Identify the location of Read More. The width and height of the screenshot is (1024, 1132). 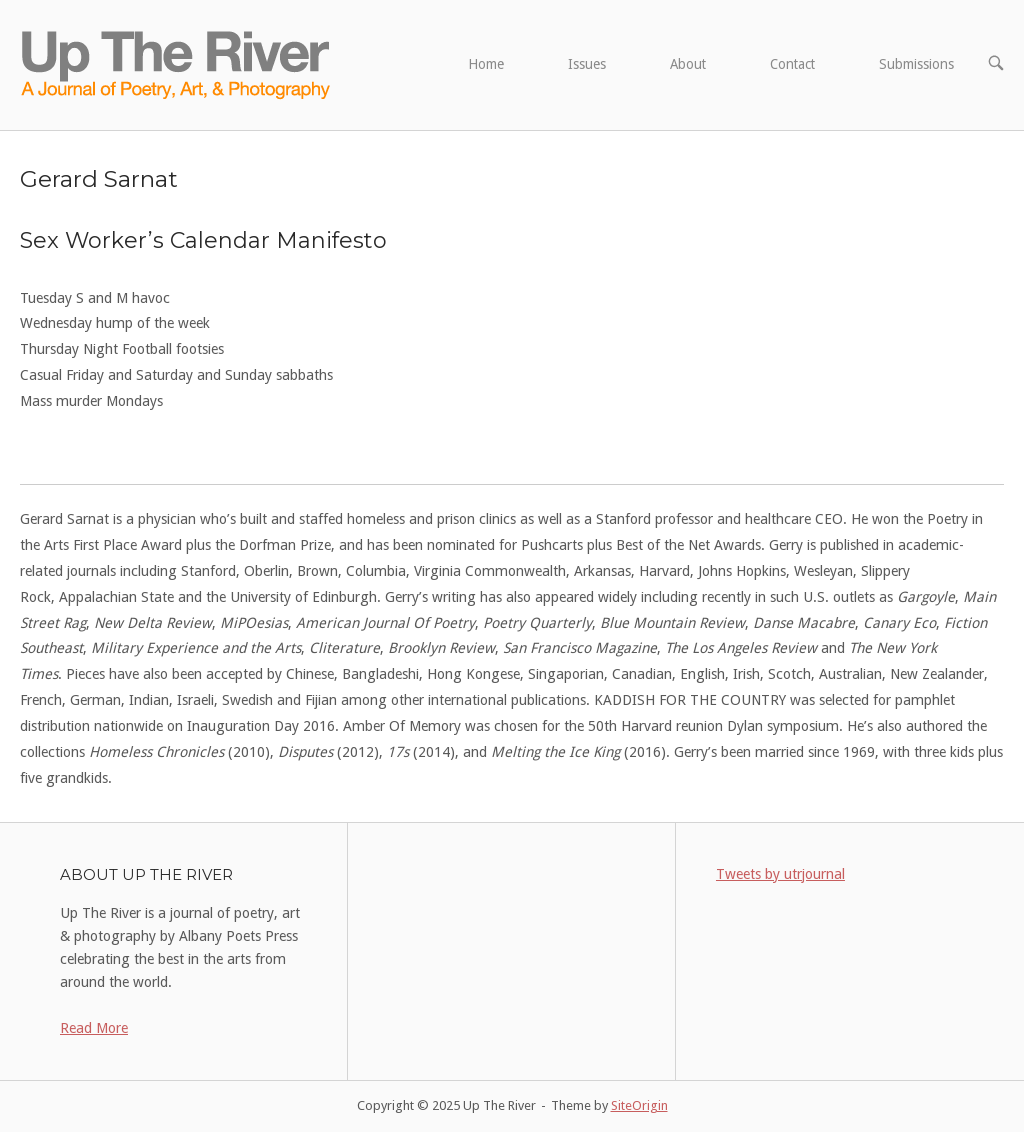
(94, 1028).